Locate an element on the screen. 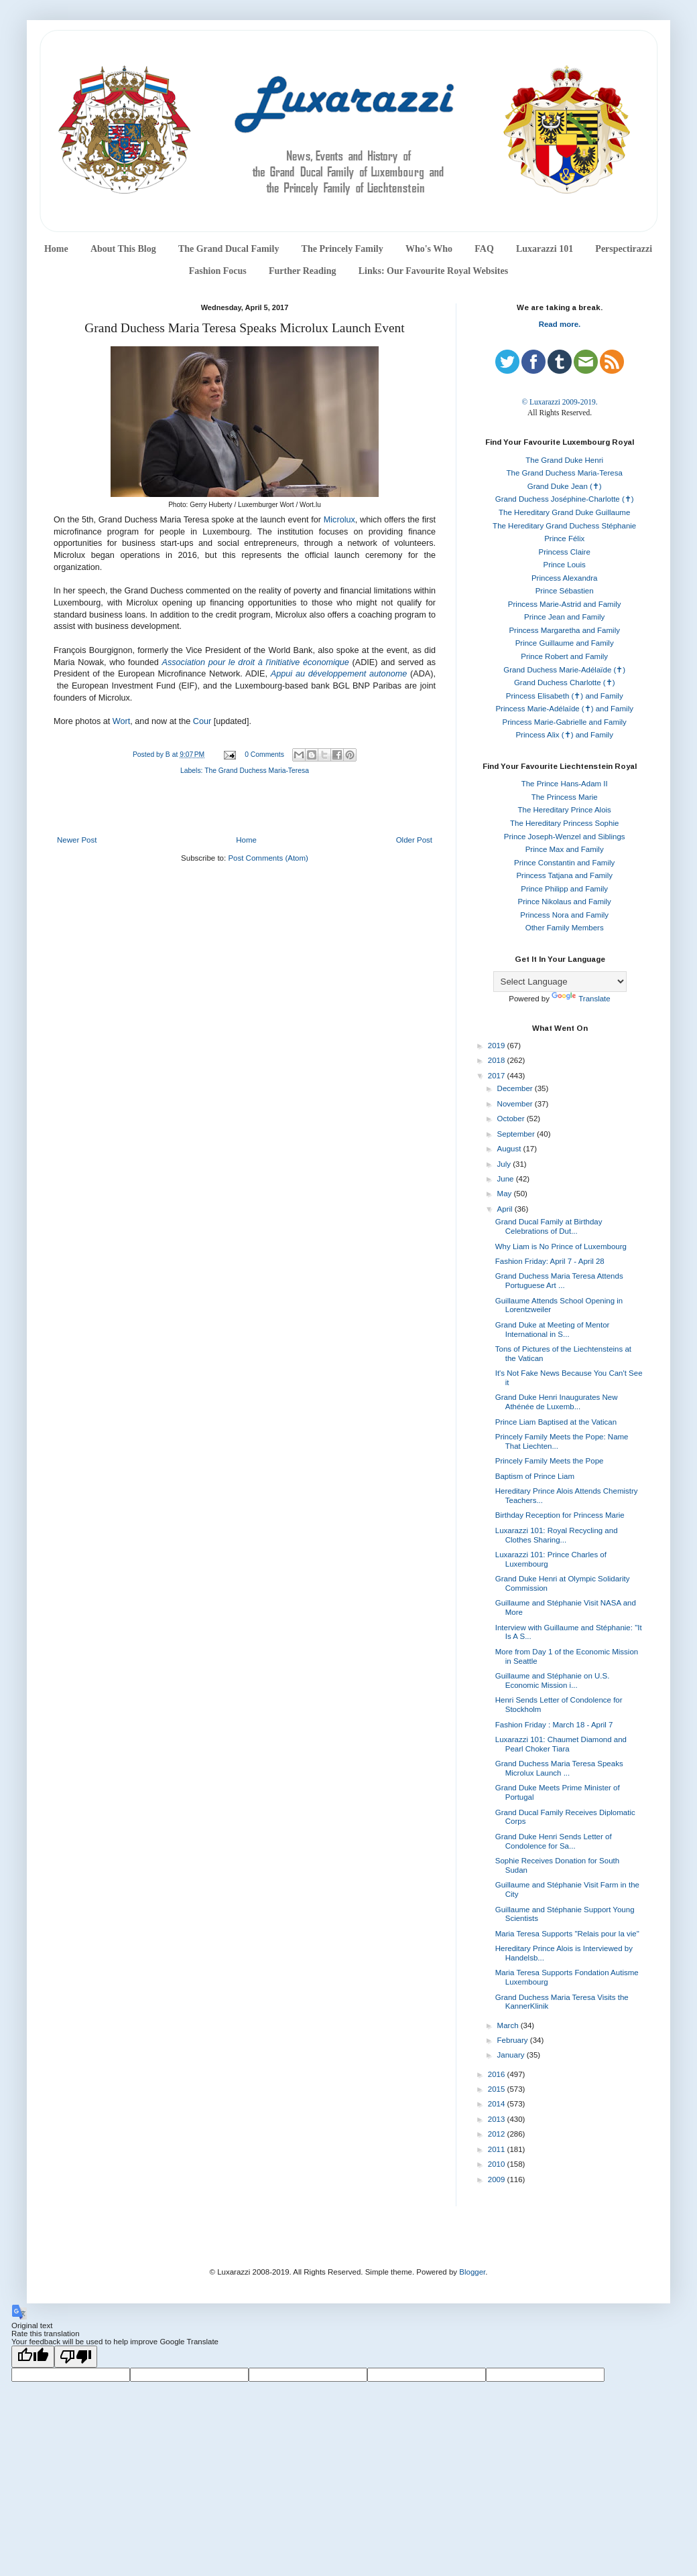 The width and height of the screenshot is (697, 2576). Princely Family Meets the Pope is located at coordinates (549, 1461).